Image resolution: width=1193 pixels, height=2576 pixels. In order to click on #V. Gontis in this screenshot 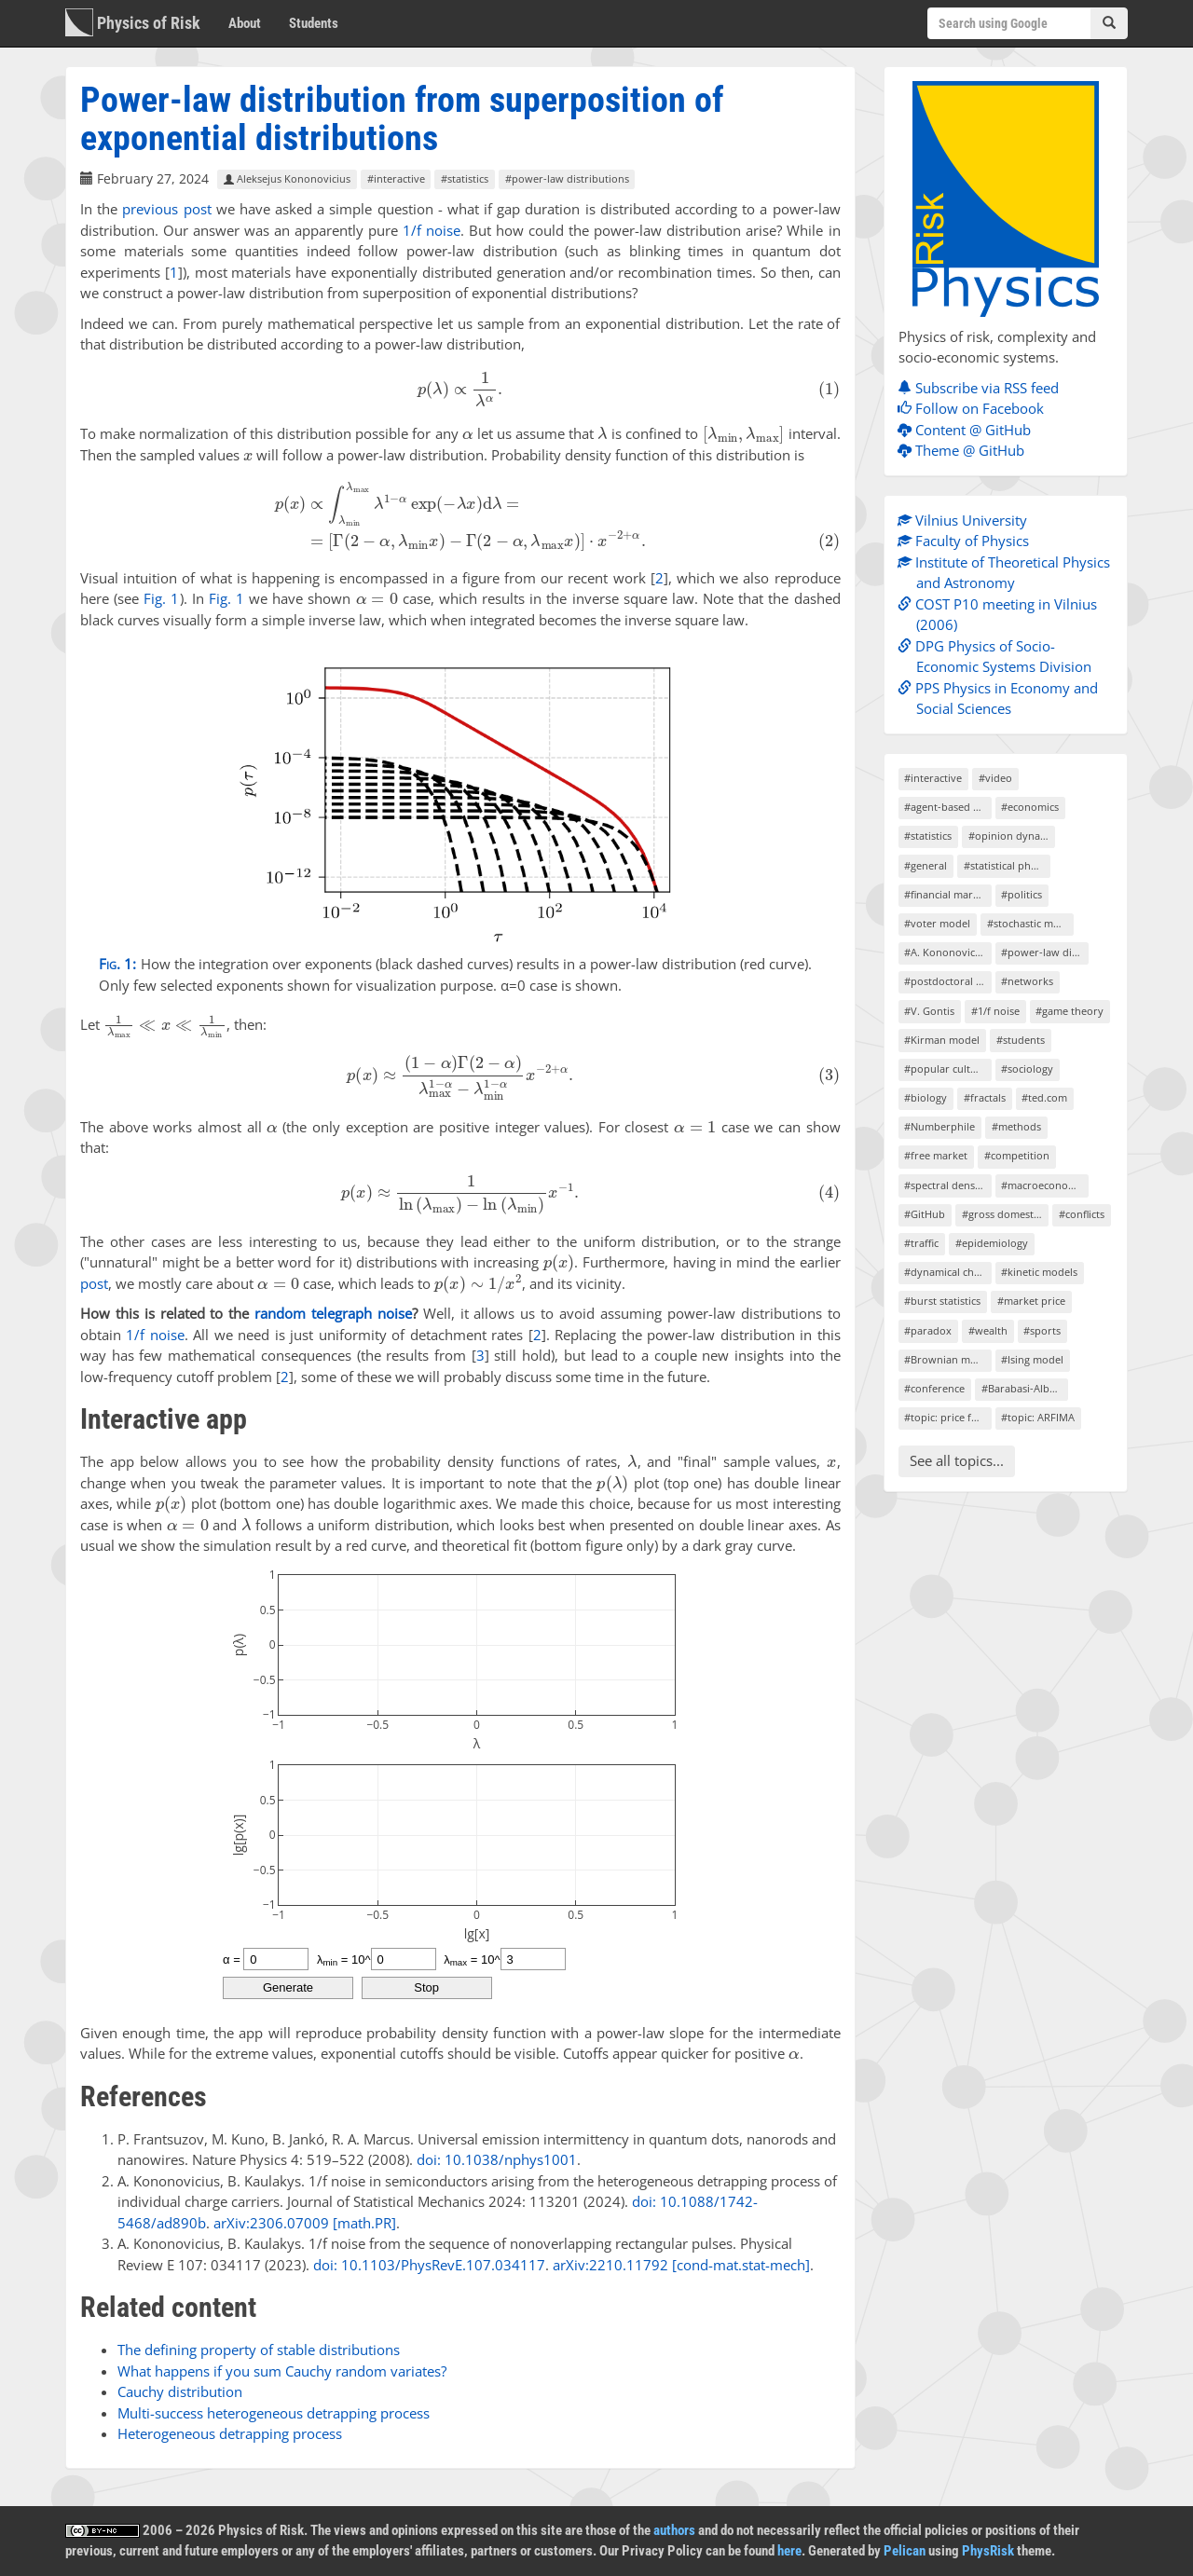, I will do `click(929, 1011)`.